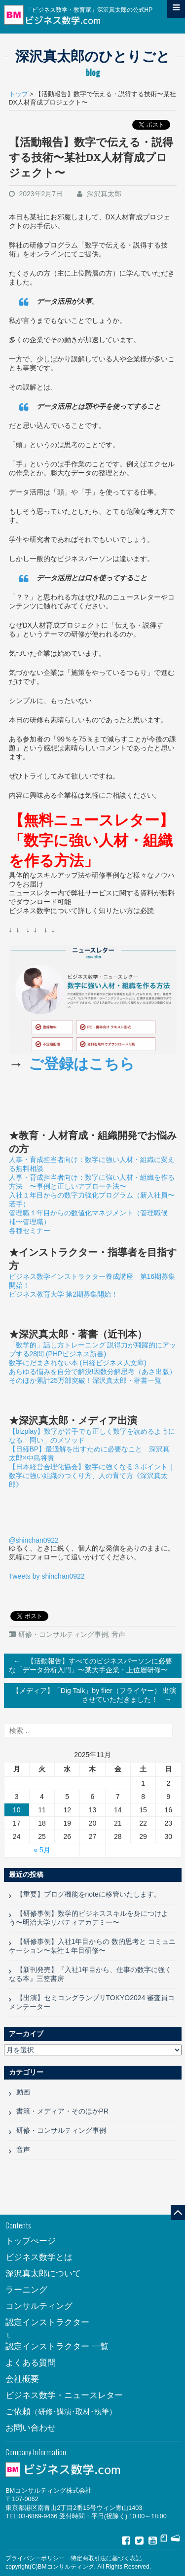 The height and width of the screenshot is (2576, 185). What do you see at coordinates (63, 1294) in the screenshot?
I see `ビジネス教育大学 第2期募集開始！` at bounding box center [63, 1294].